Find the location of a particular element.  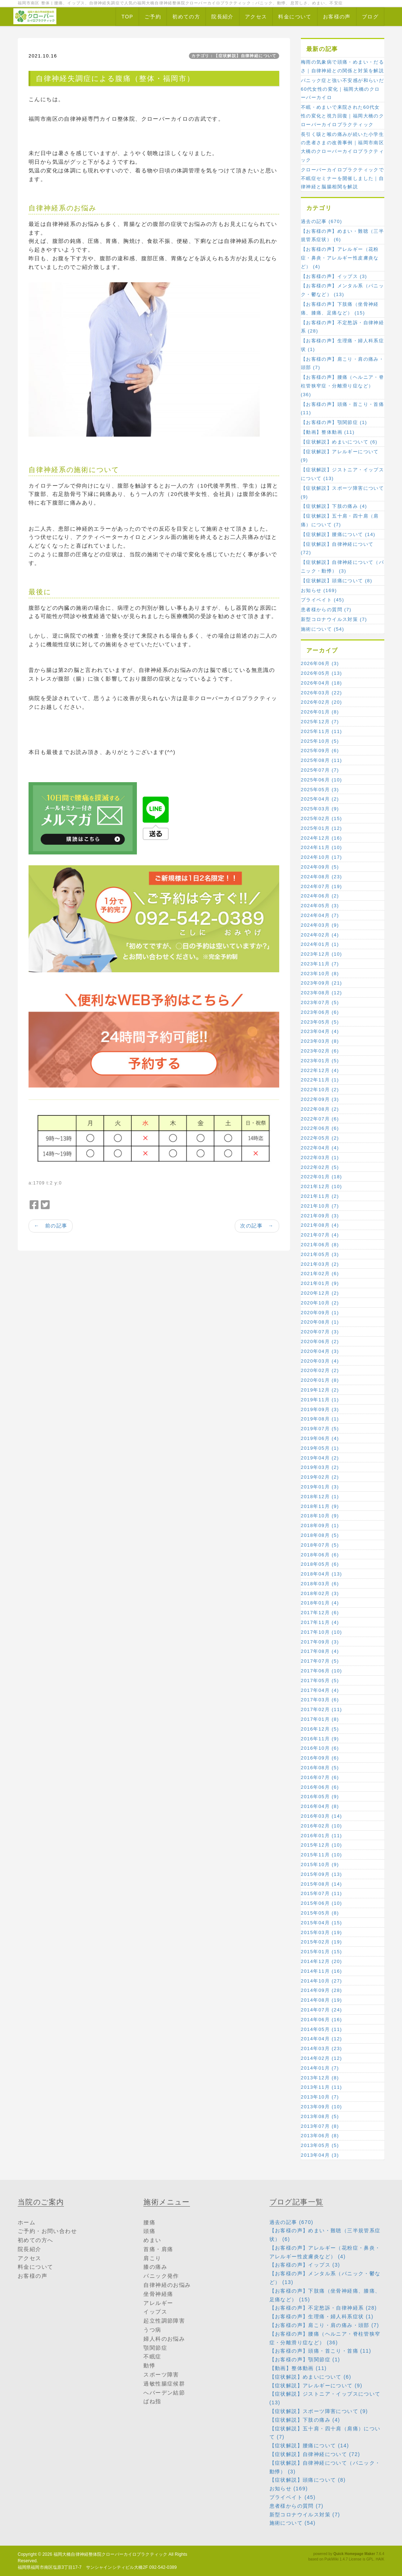

料金について is located at coordinates (294, 17).